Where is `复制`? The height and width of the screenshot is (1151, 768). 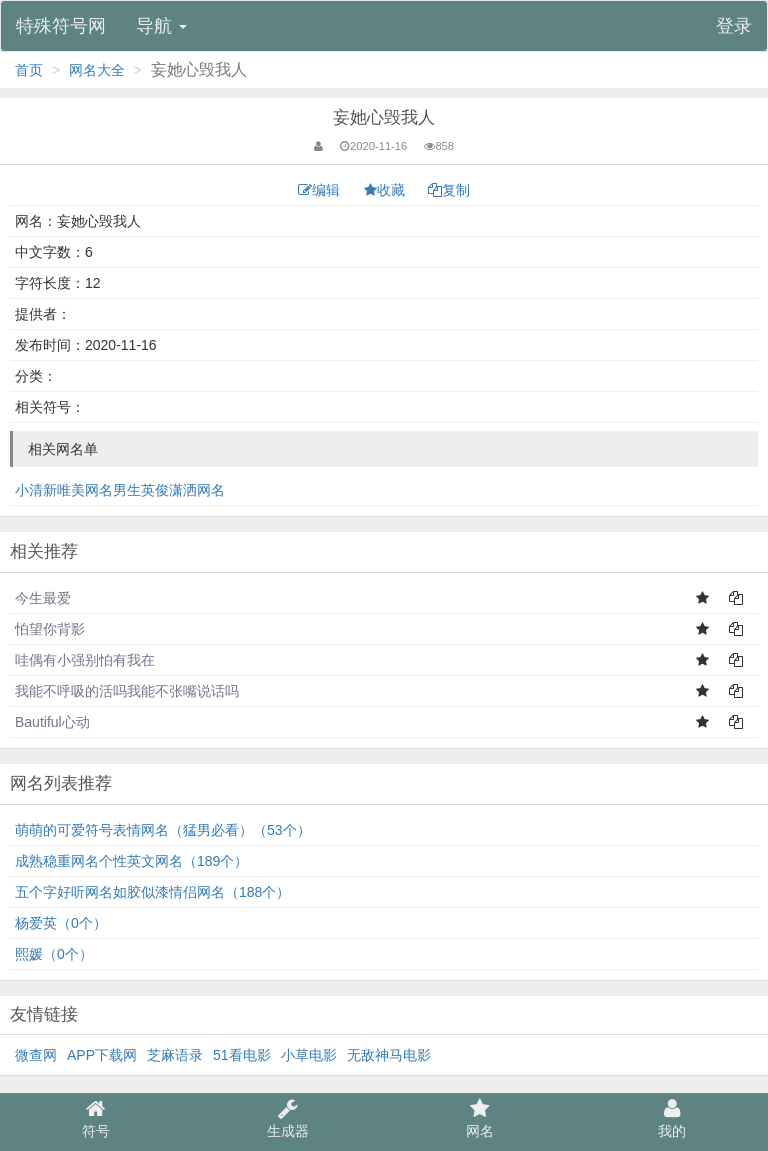
复制 is located at coordinates (449, 190).